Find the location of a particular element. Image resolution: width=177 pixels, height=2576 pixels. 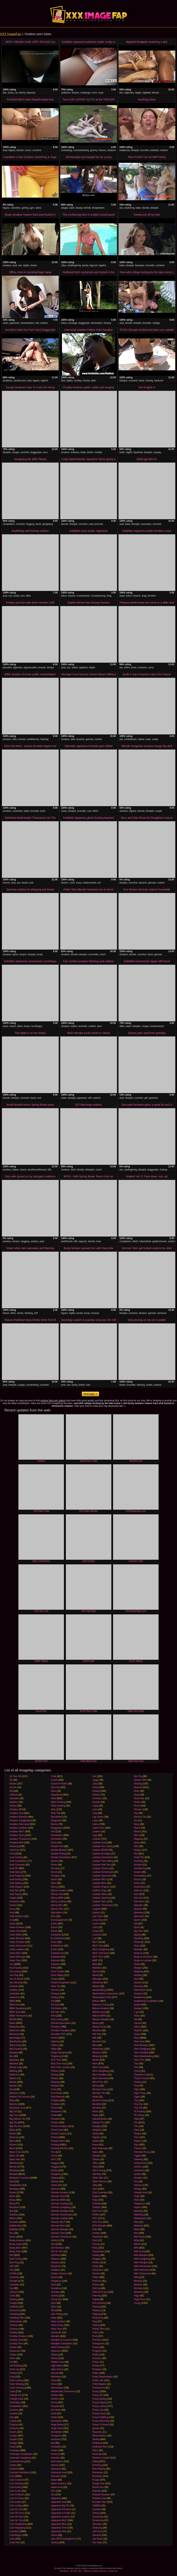

Mature is located at coordinates (96, 2001).